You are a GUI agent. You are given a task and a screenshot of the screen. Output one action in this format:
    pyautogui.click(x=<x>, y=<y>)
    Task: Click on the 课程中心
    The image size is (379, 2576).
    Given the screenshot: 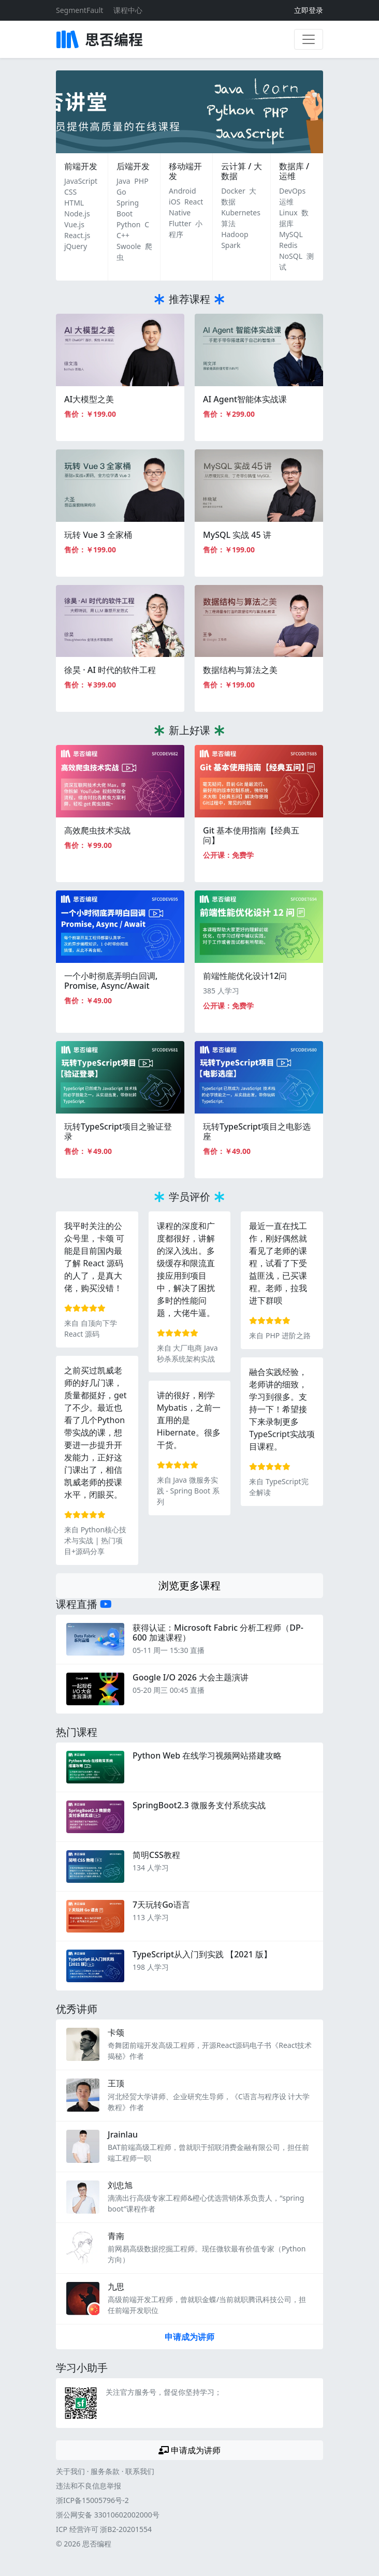 What is the action you would take?
    pyautogui.click(x=127, y=10)
    